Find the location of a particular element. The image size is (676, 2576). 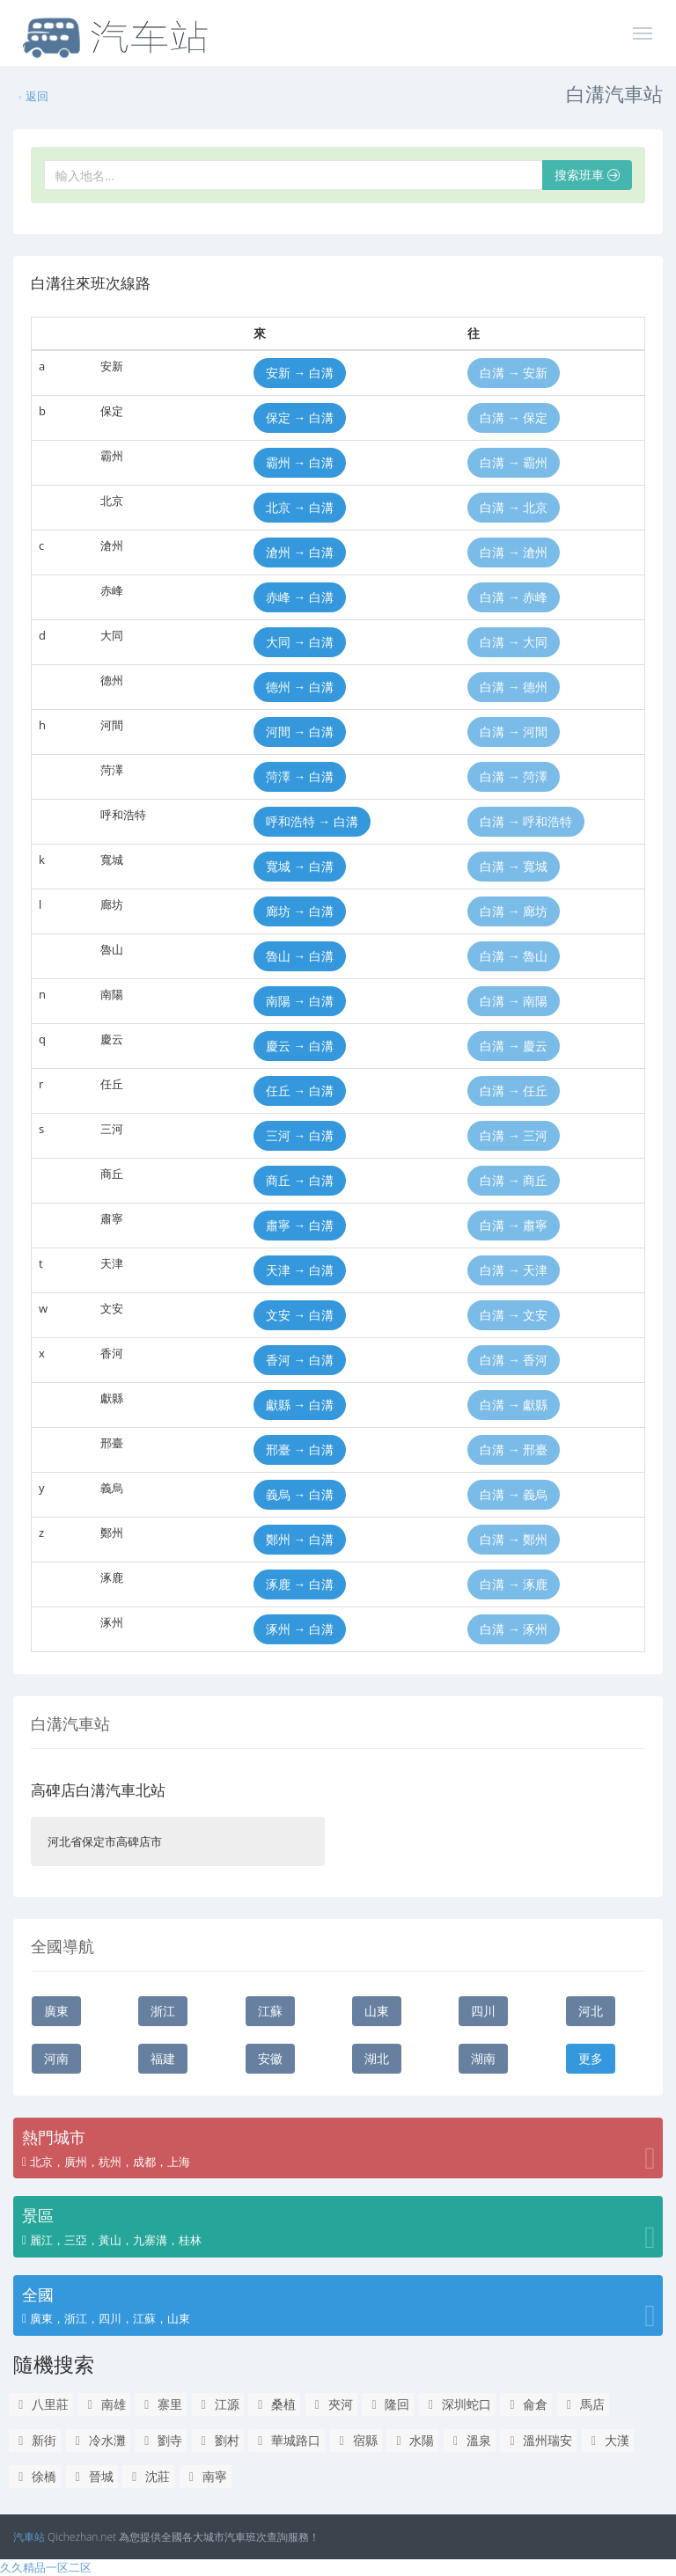

廊坊 → 白溝 is located at coordinates (300, 911).